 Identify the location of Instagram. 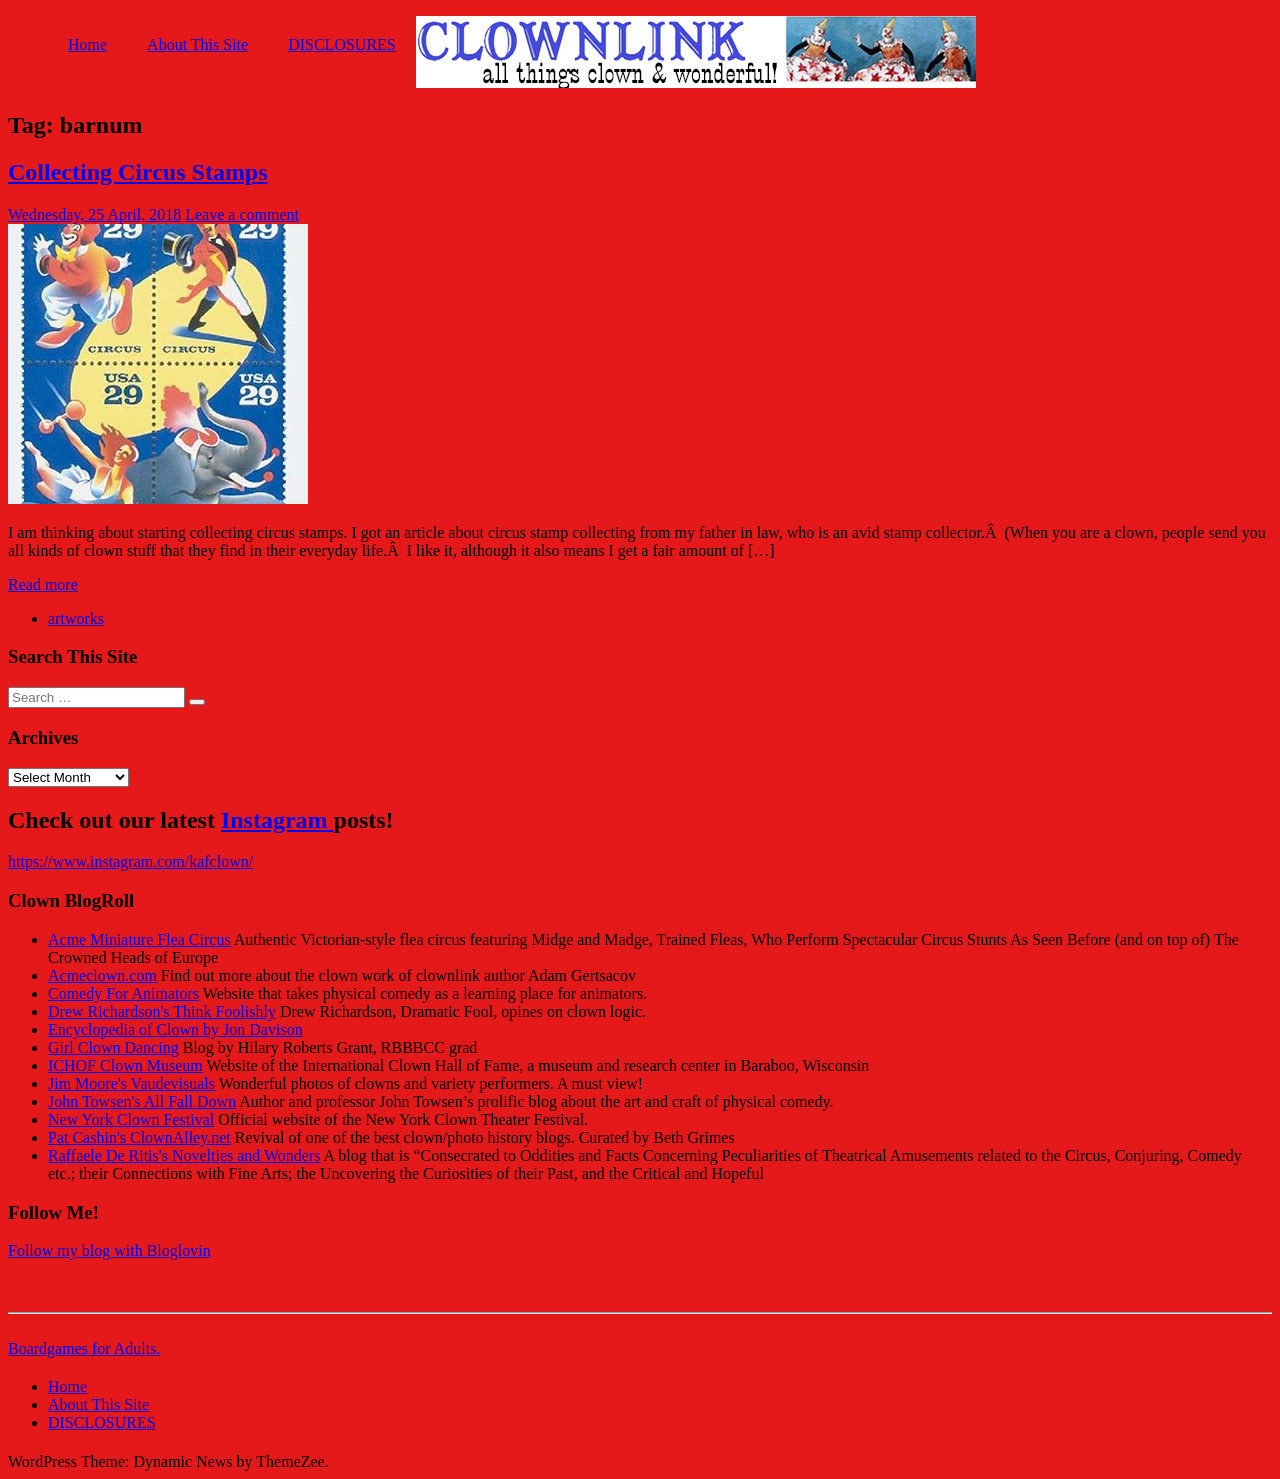
(277, 820).